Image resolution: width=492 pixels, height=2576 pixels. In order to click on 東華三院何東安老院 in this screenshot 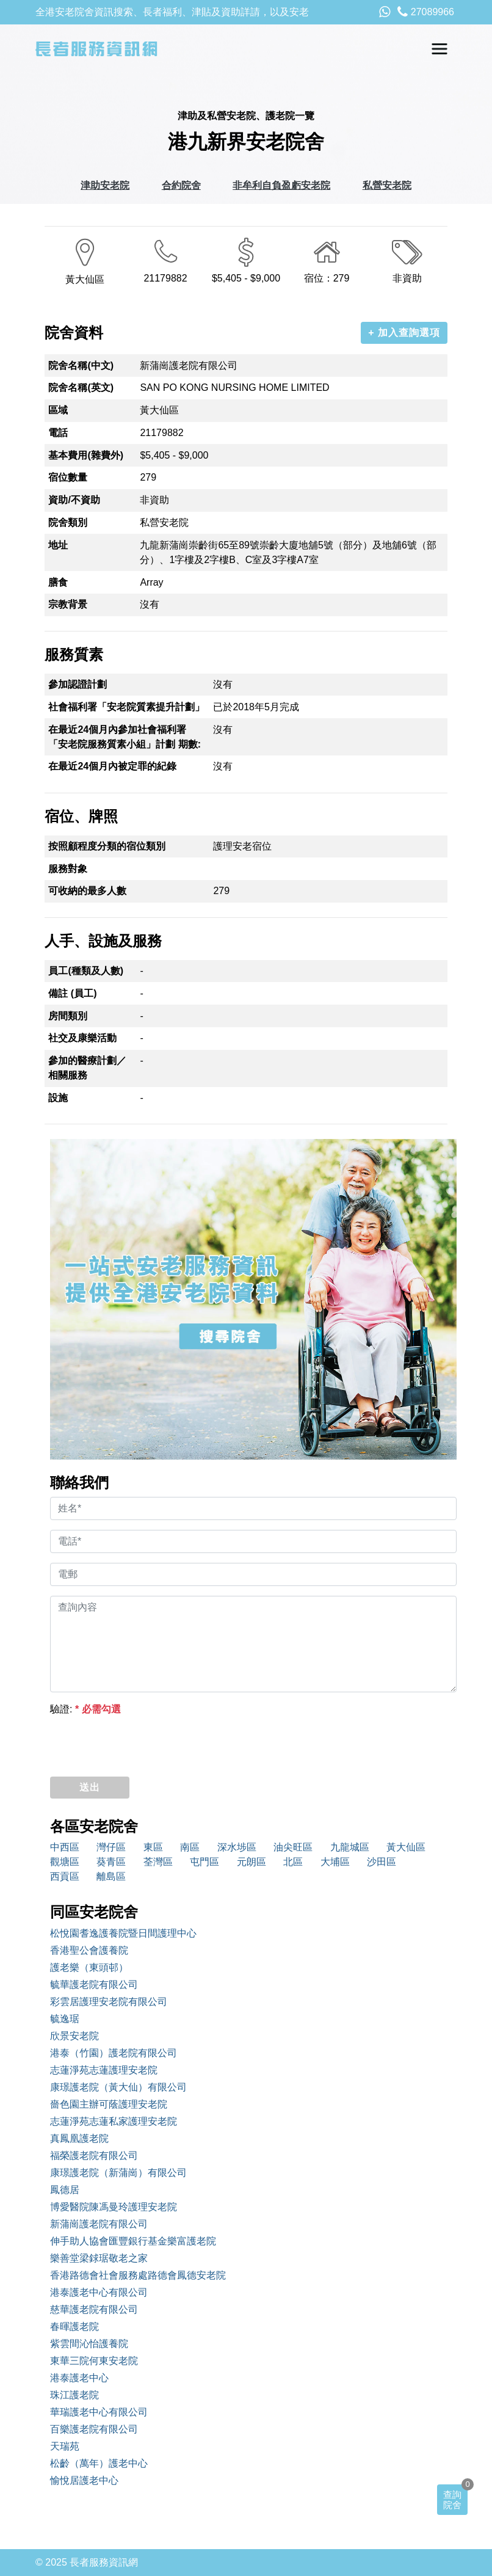, I will do `click(94, 2361)`.